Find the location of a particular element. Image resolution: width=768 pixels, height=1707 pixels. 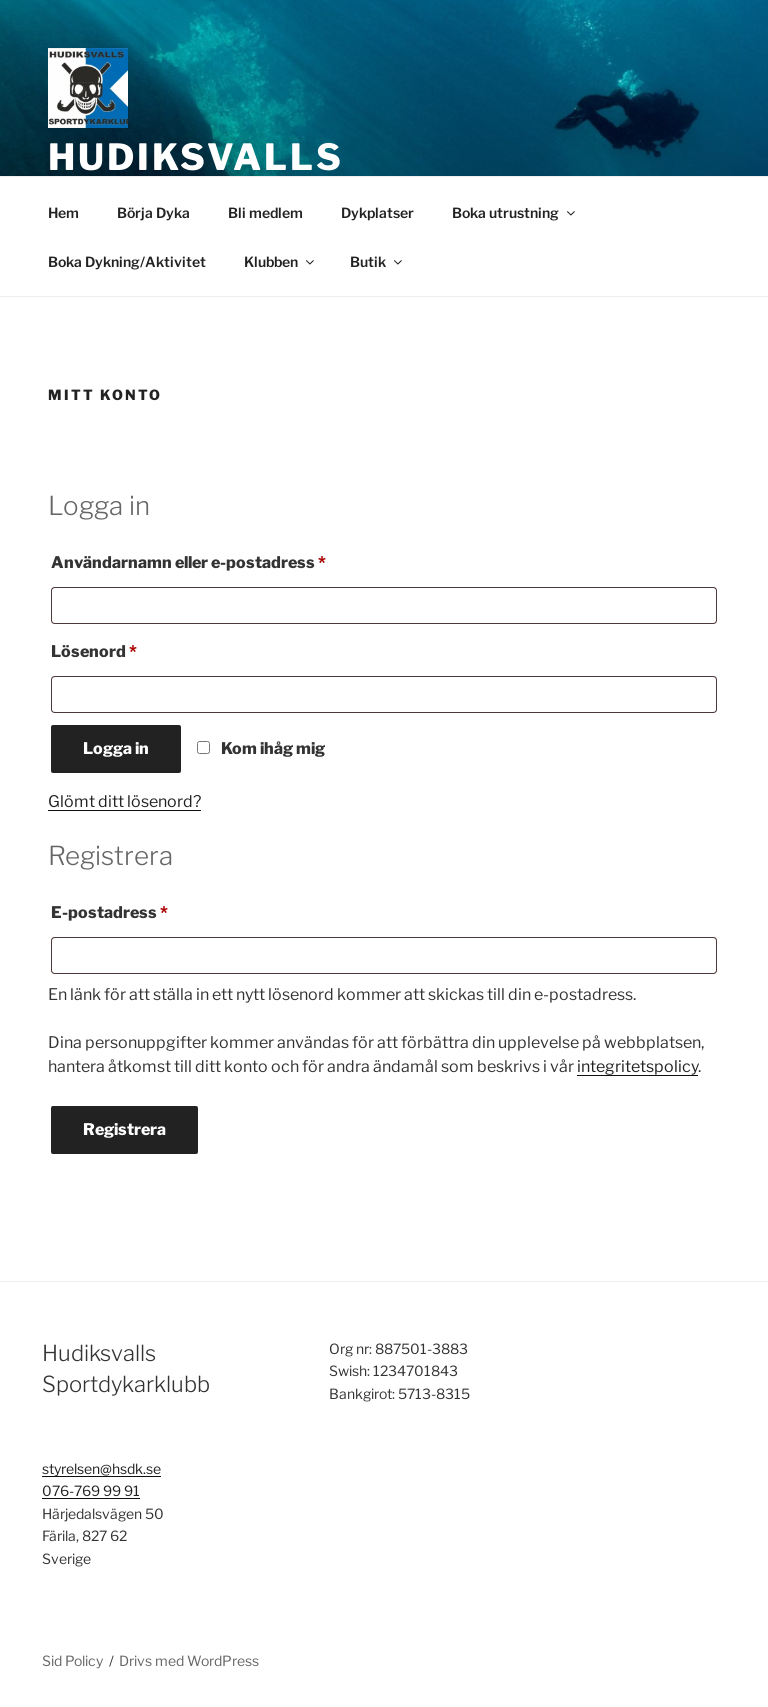

Butik is located at coordinates (377, 261).